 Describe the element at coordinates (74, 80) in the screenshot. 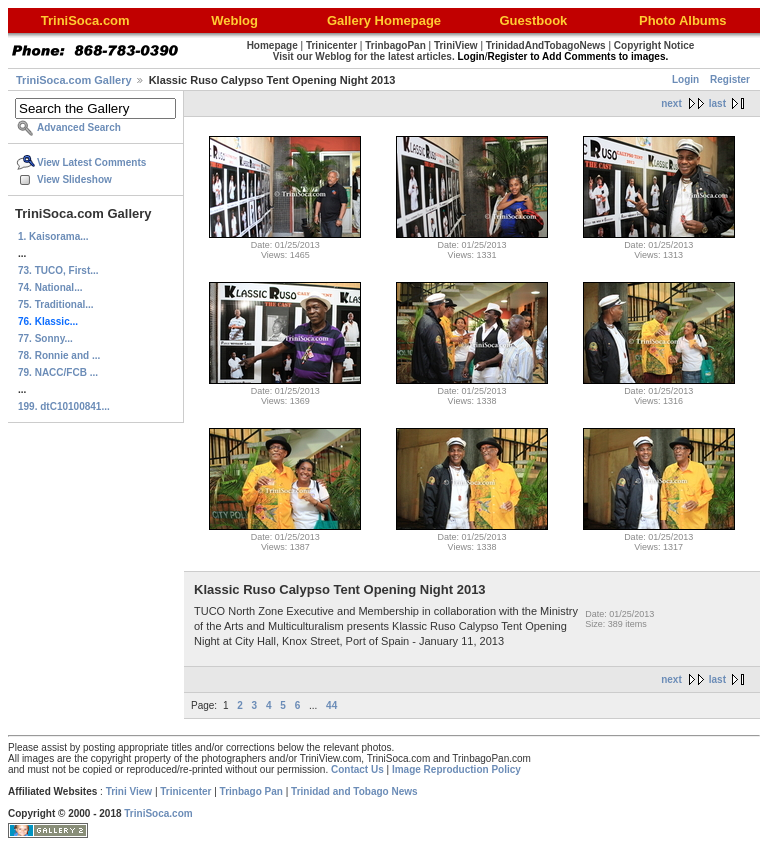

I see `TriniSoca.com Gallery` at that location.